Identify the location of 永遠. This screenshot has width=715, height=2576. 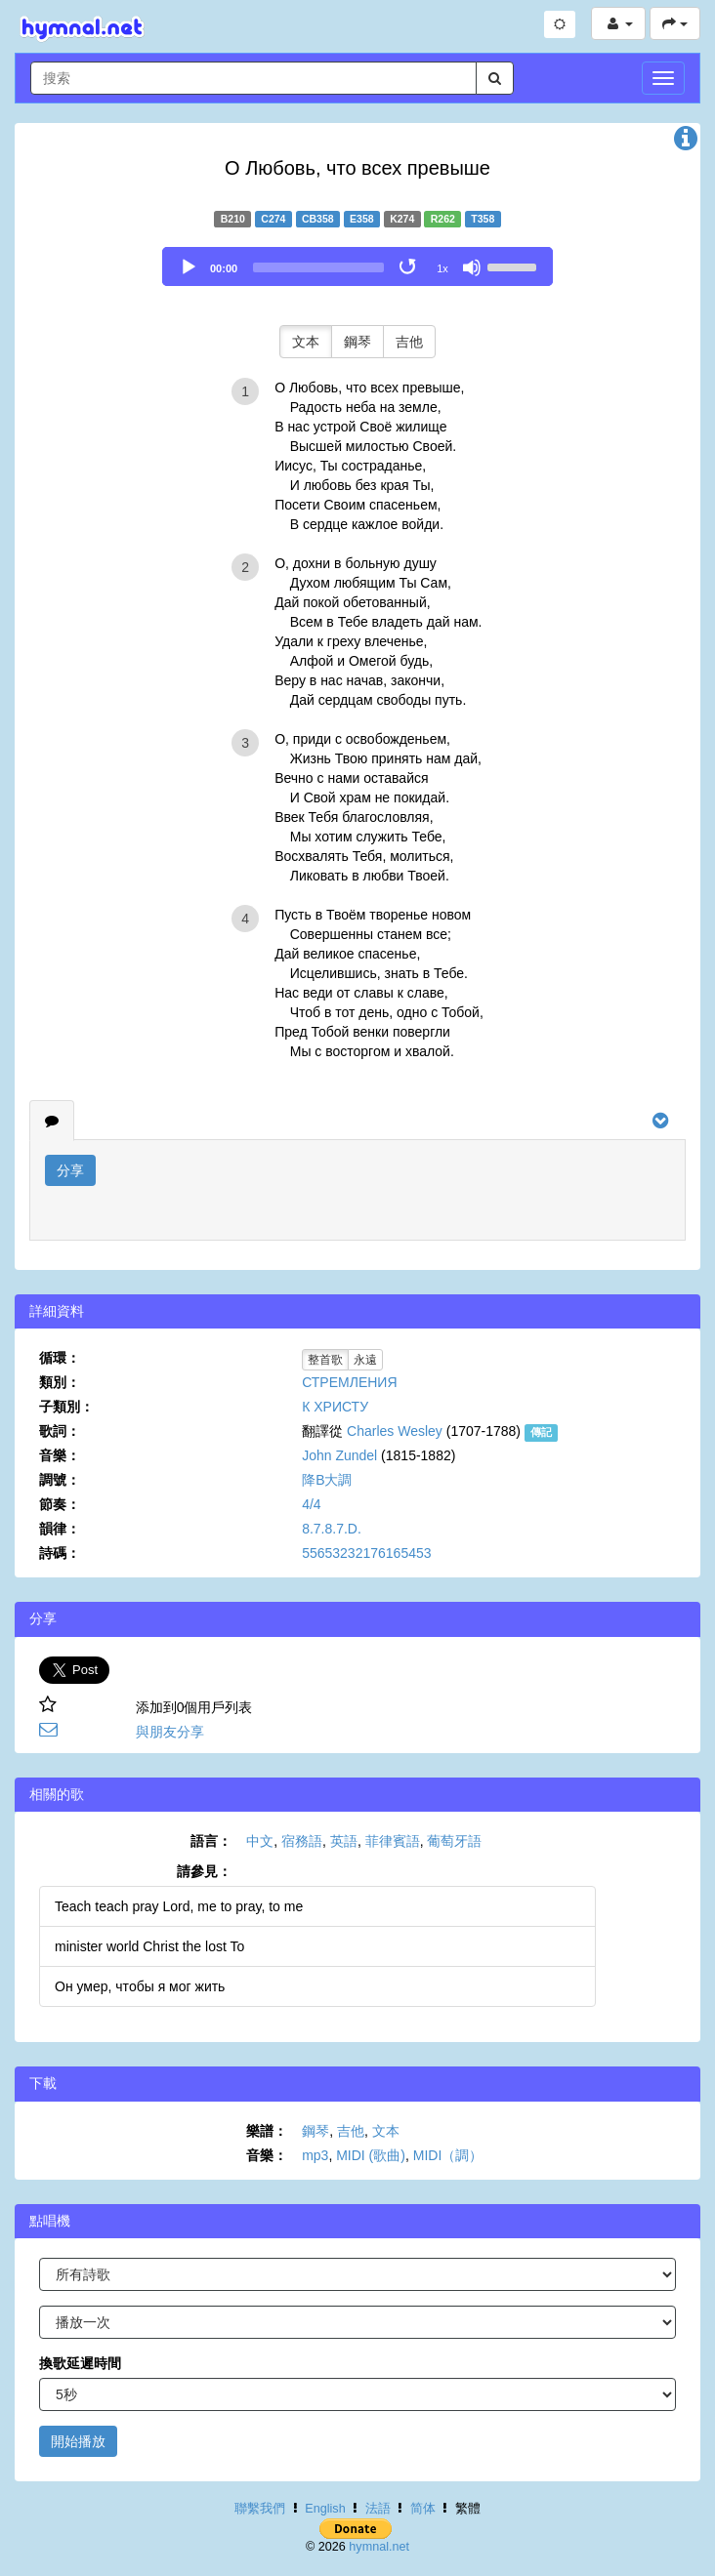
(365, 1360).